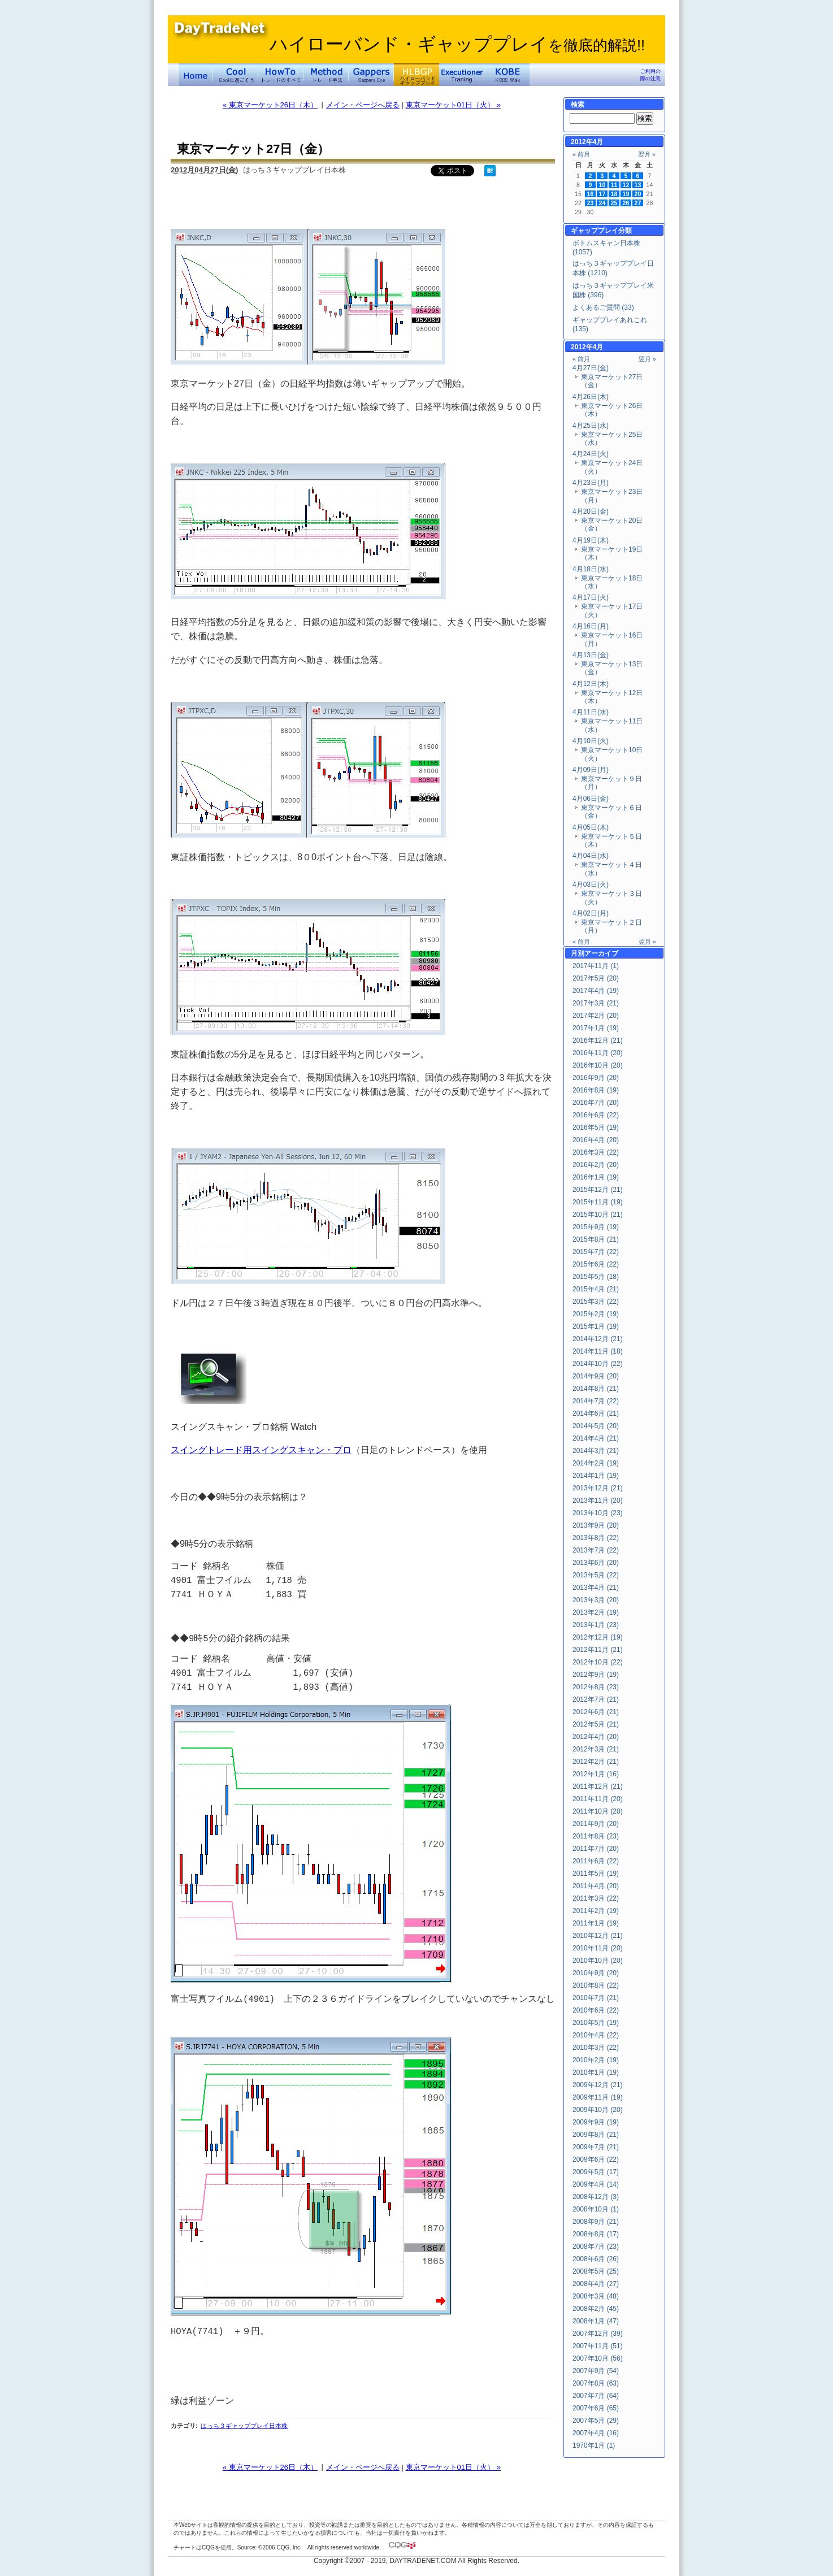 This screenshot has width=833, height=2576. I want to click on 2014年10月 (22), so click(597, 1364).